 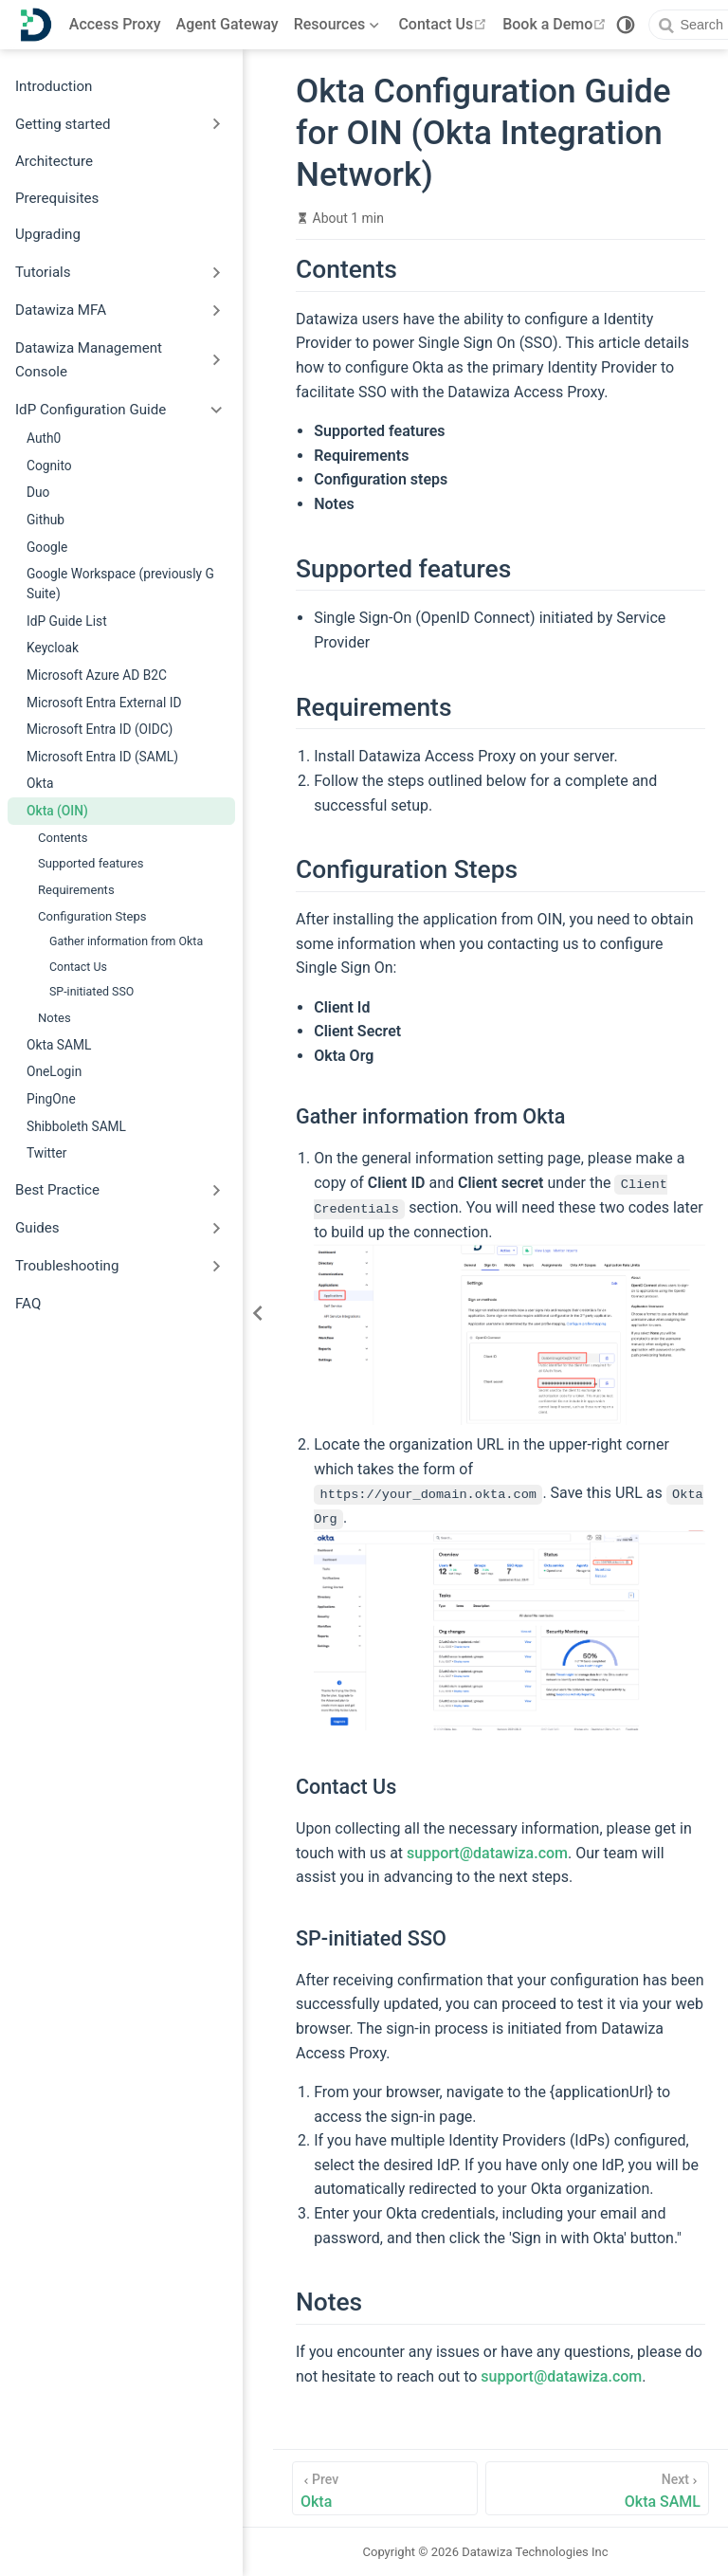 I want to click on OneLogin, so click(x=54, y=1071).